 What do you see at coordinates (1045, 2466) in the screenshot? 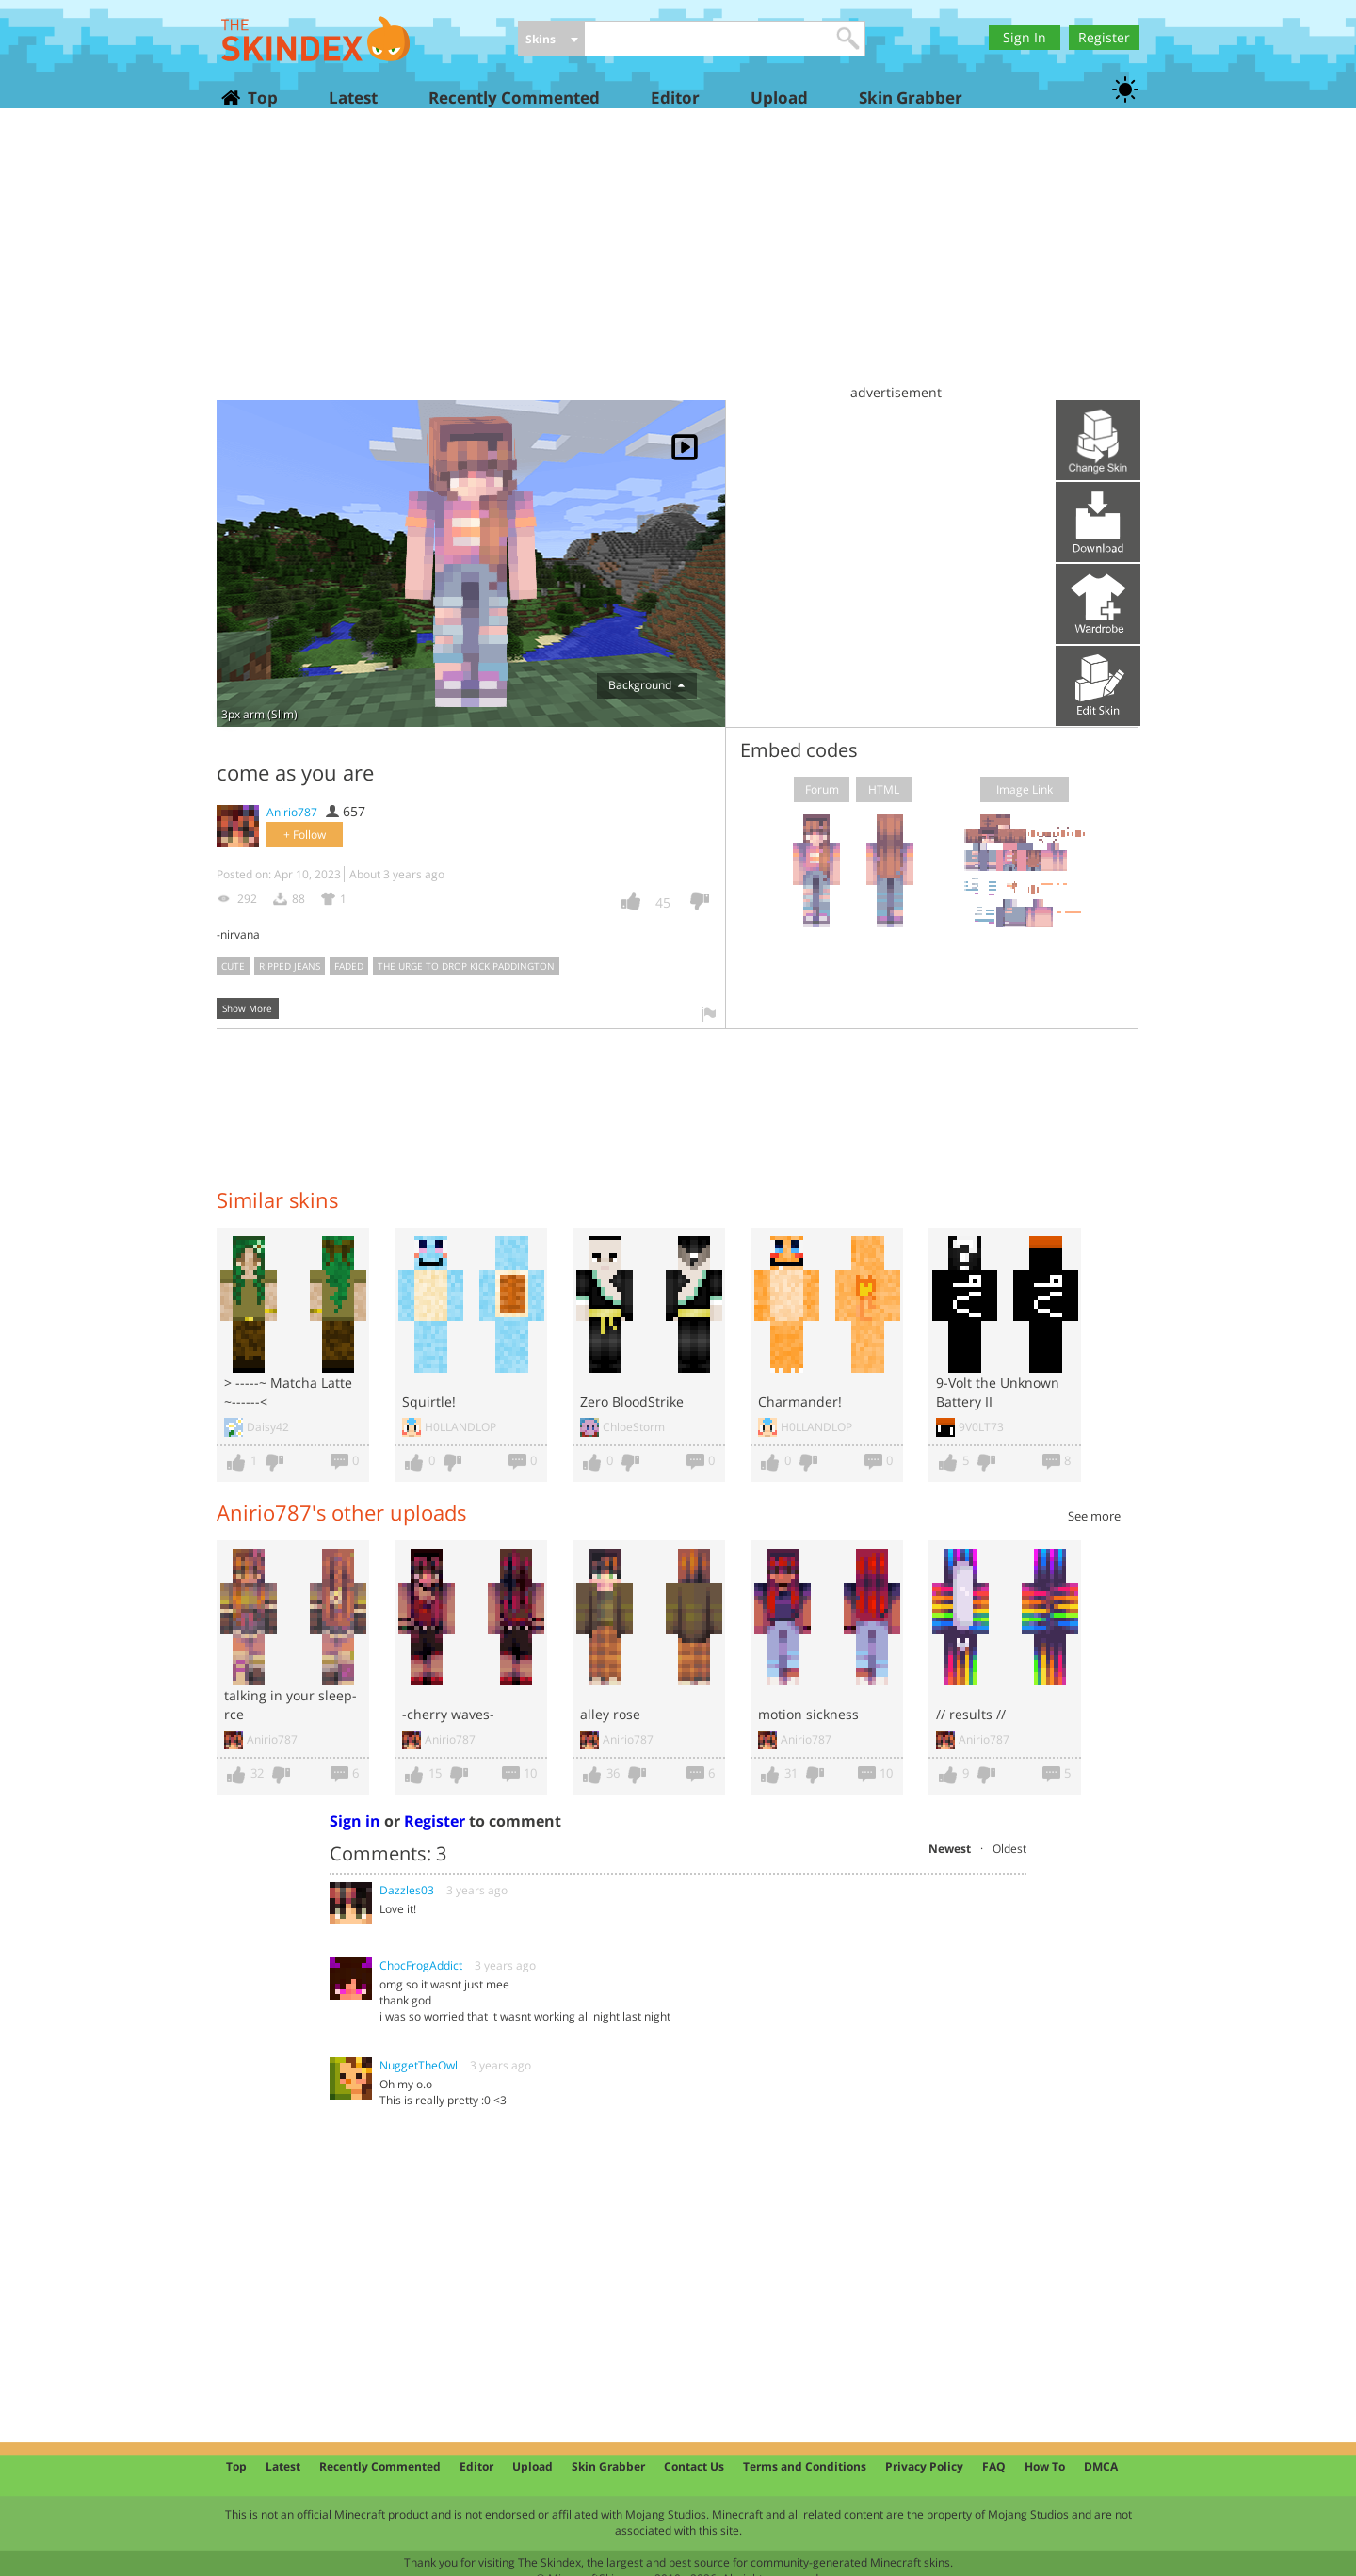
I see `How To` at bounding box center [1045, 2466].